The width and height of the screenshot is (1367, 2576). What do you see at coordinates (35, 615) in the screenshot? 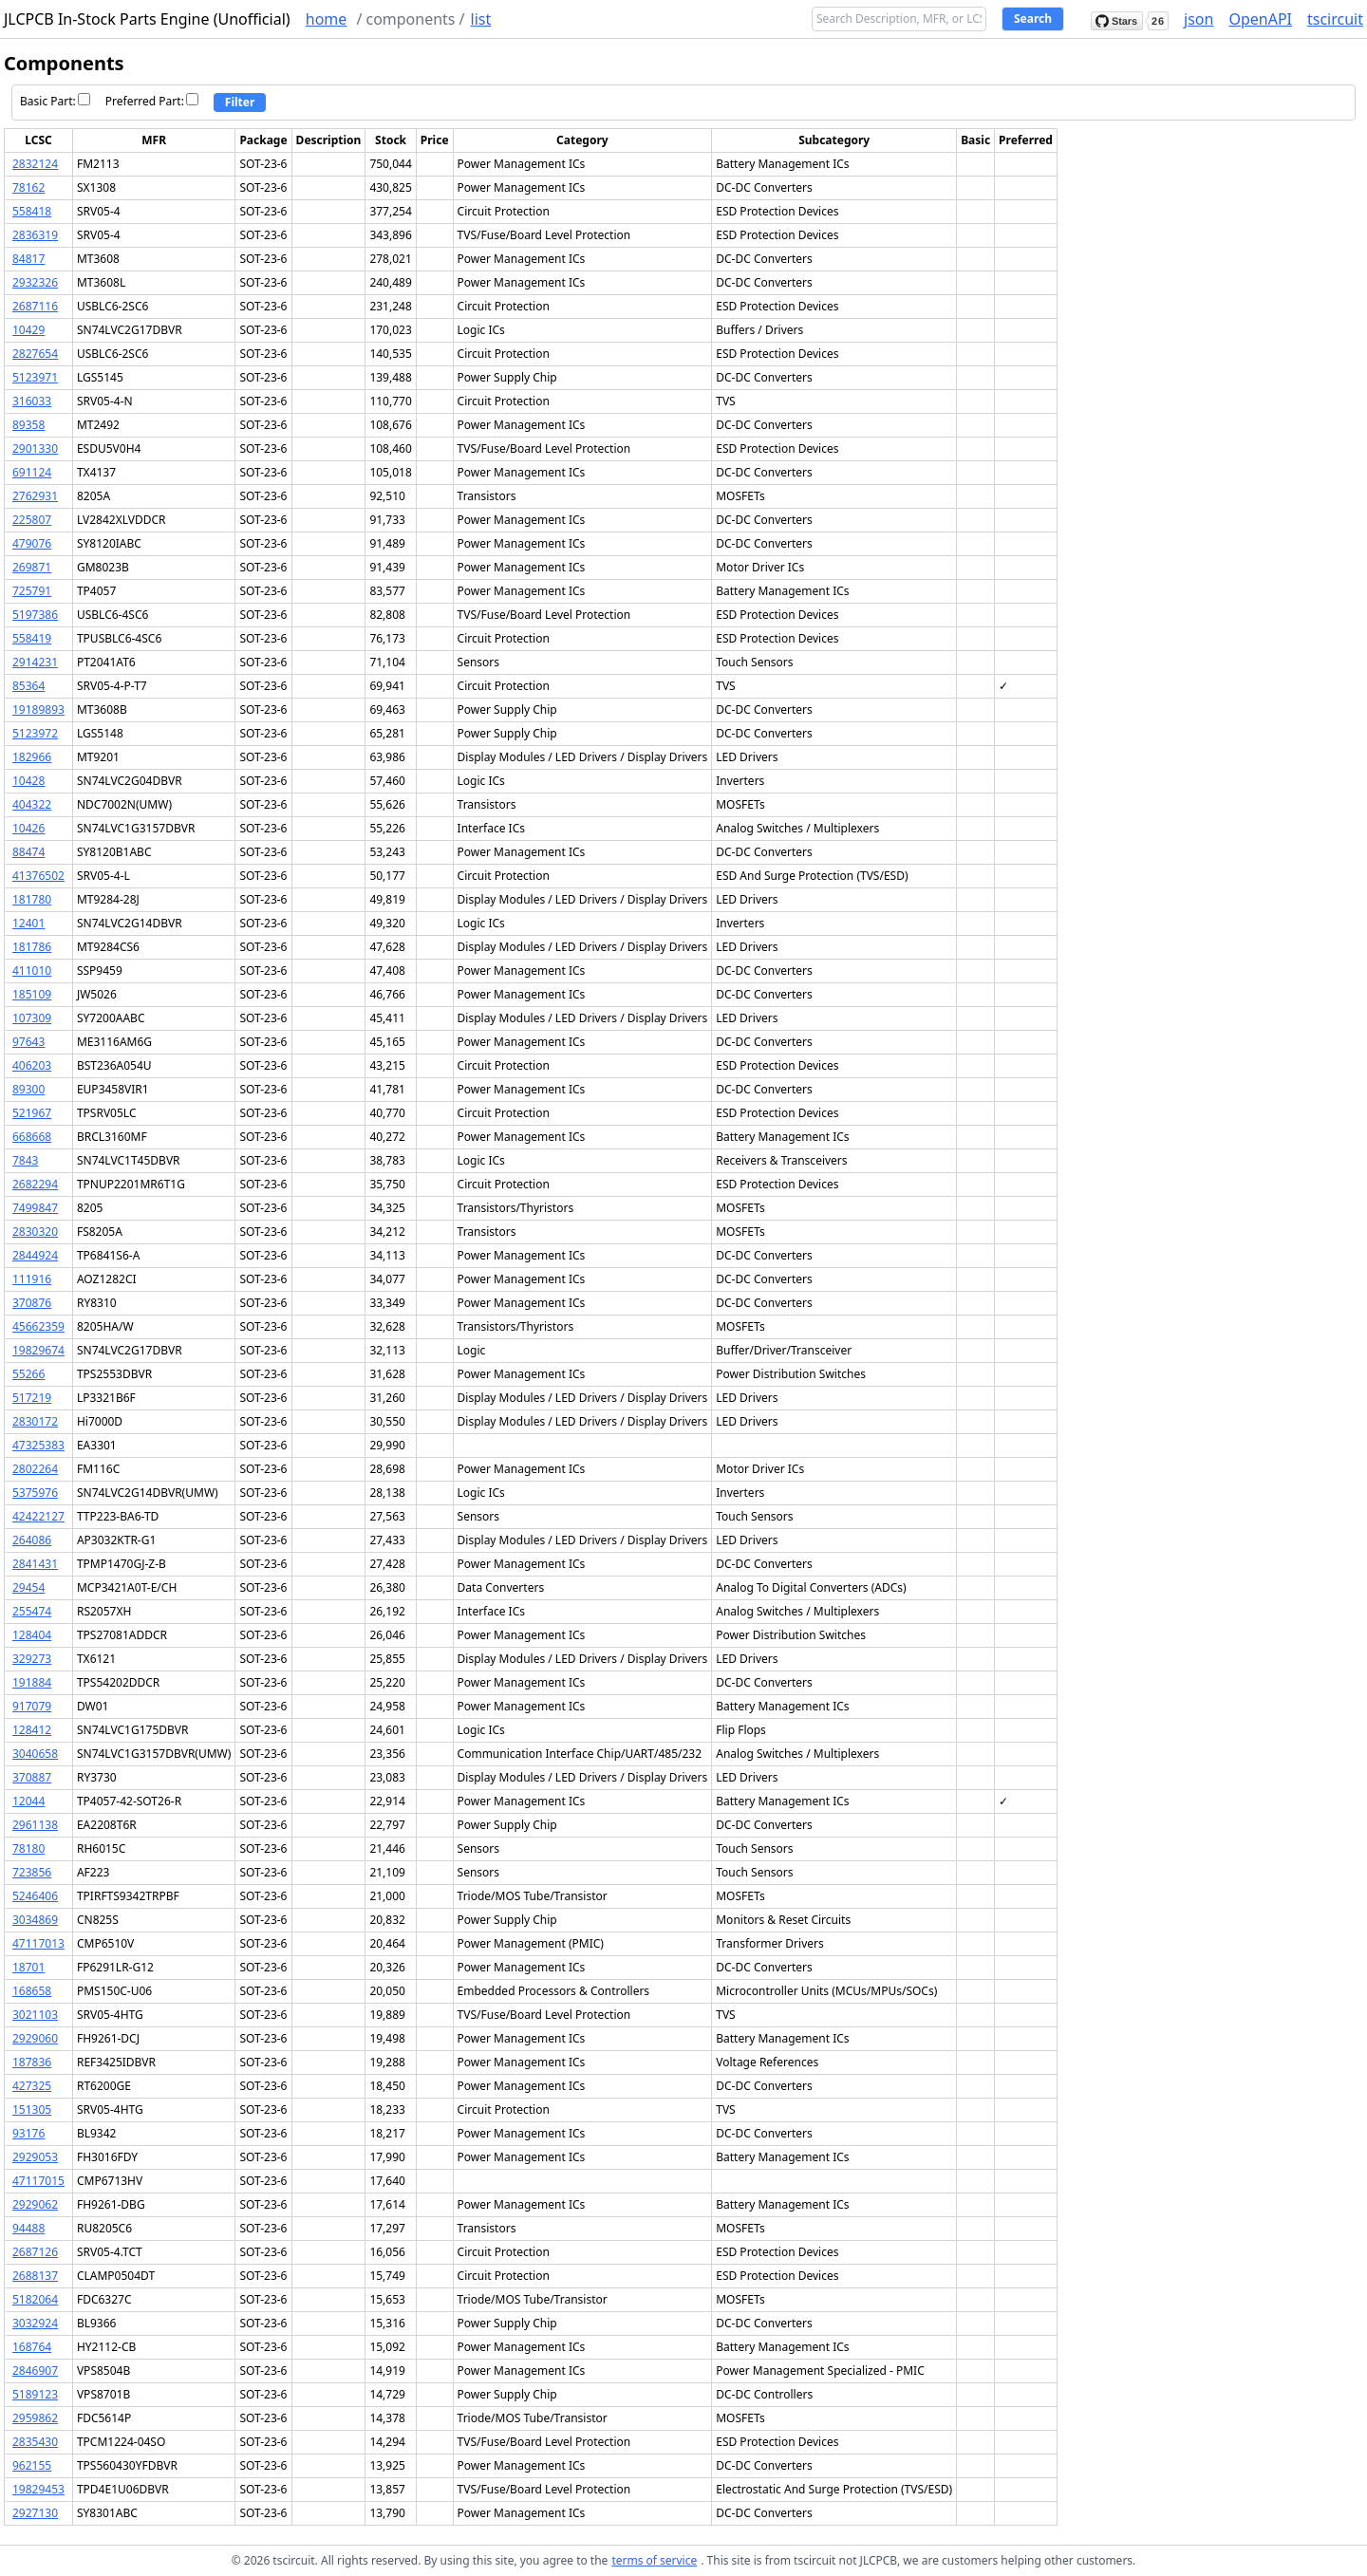
I see `5197386` at bounding box center [35, 615].